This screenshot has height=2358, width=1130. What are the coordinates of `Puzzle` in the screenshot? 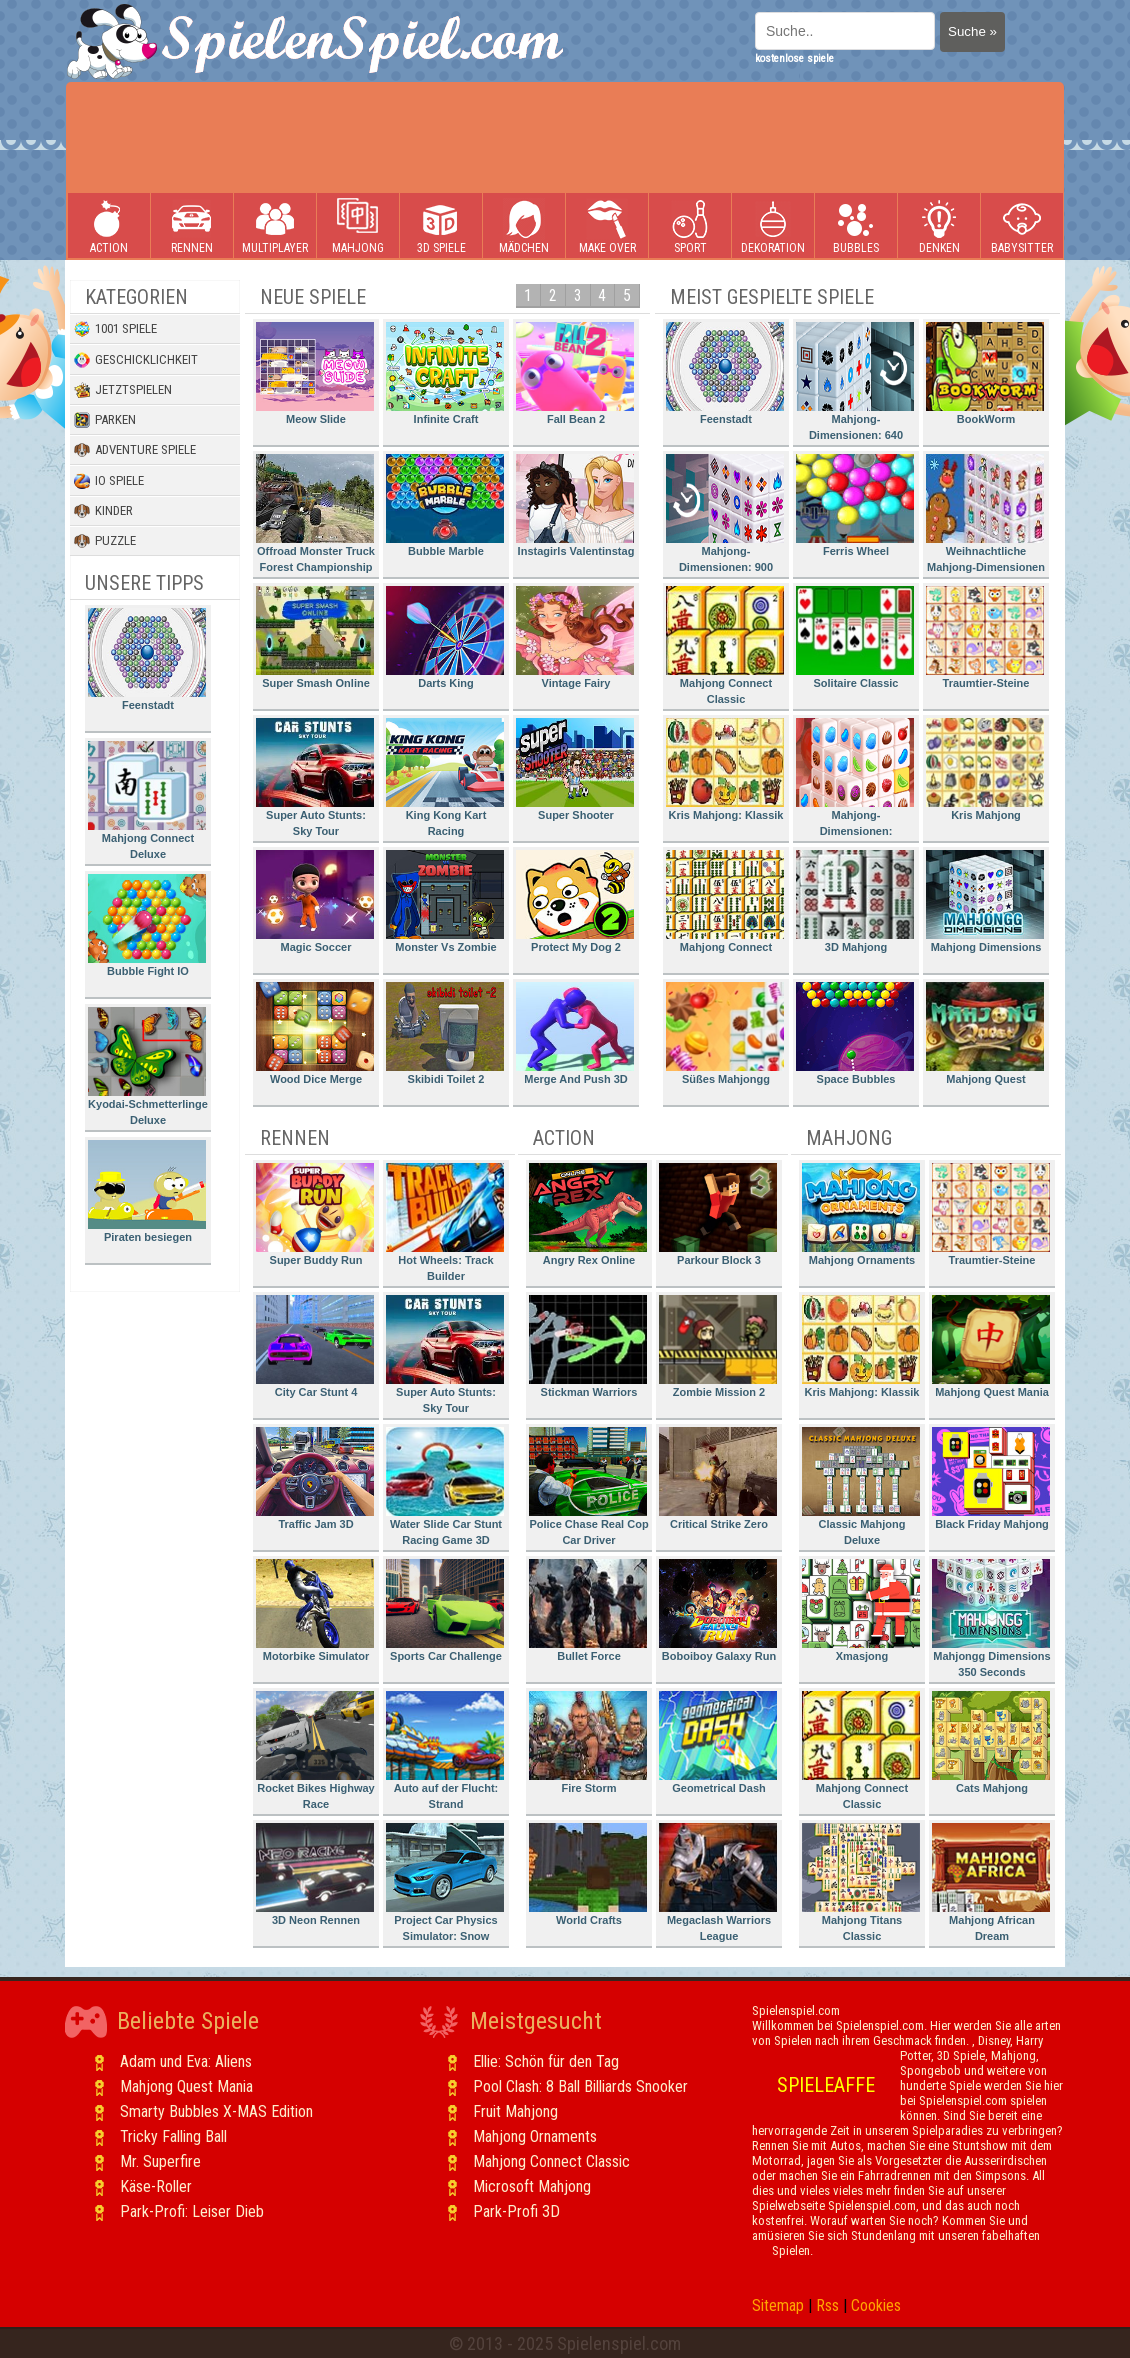 It's located at (105, 541).